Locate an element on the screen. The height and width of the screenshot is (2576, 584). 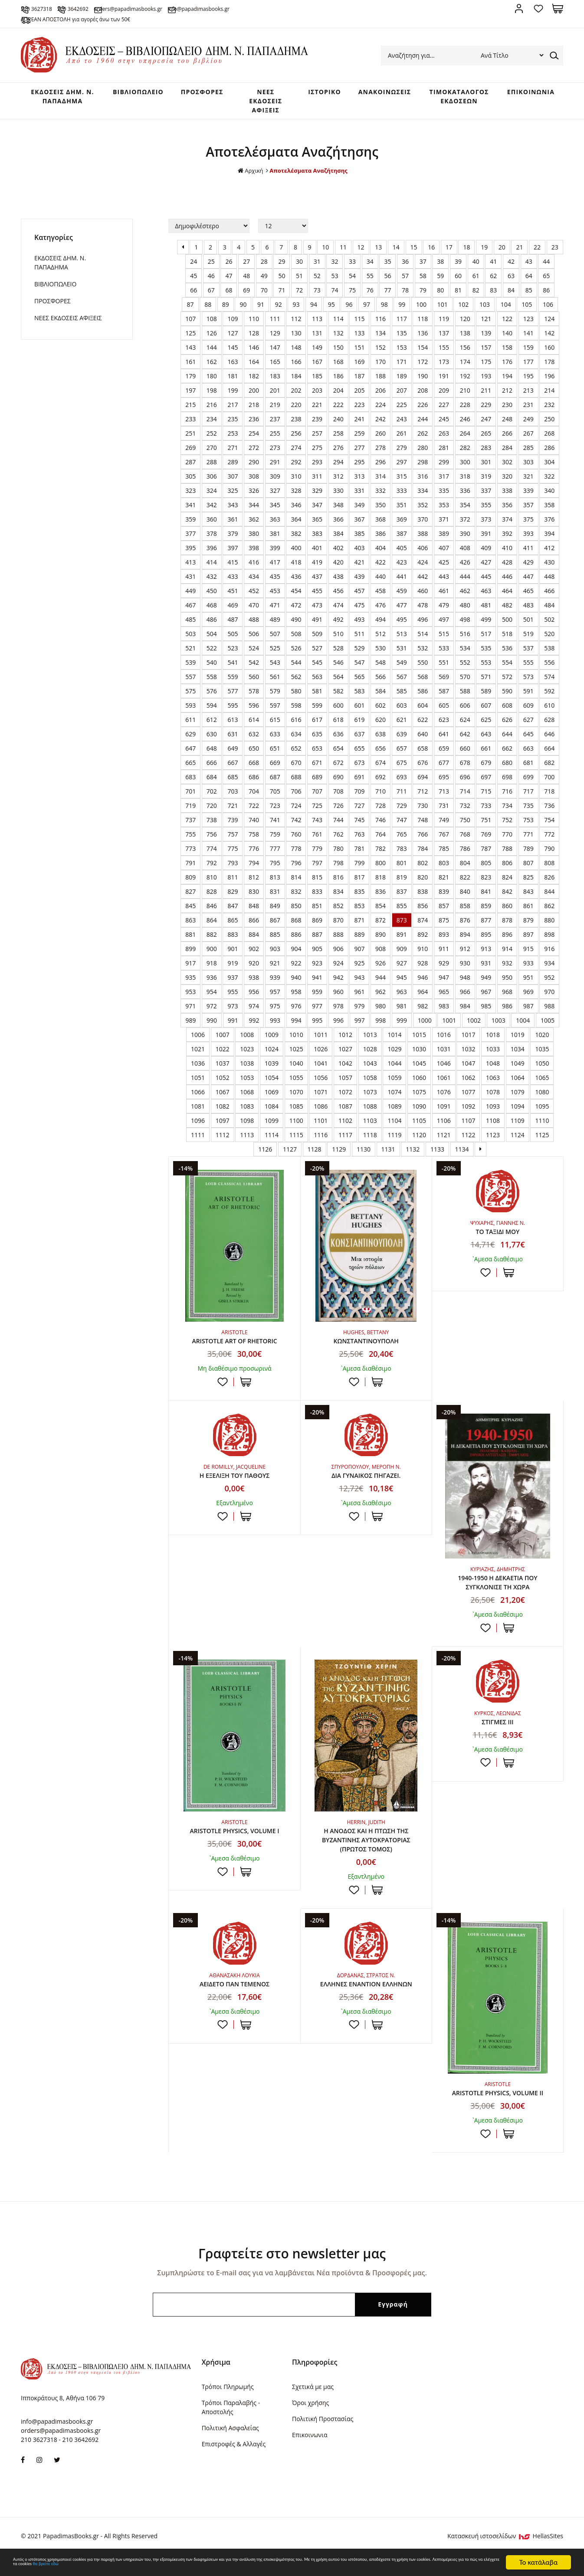
153 is located at coordinates (402, 356).